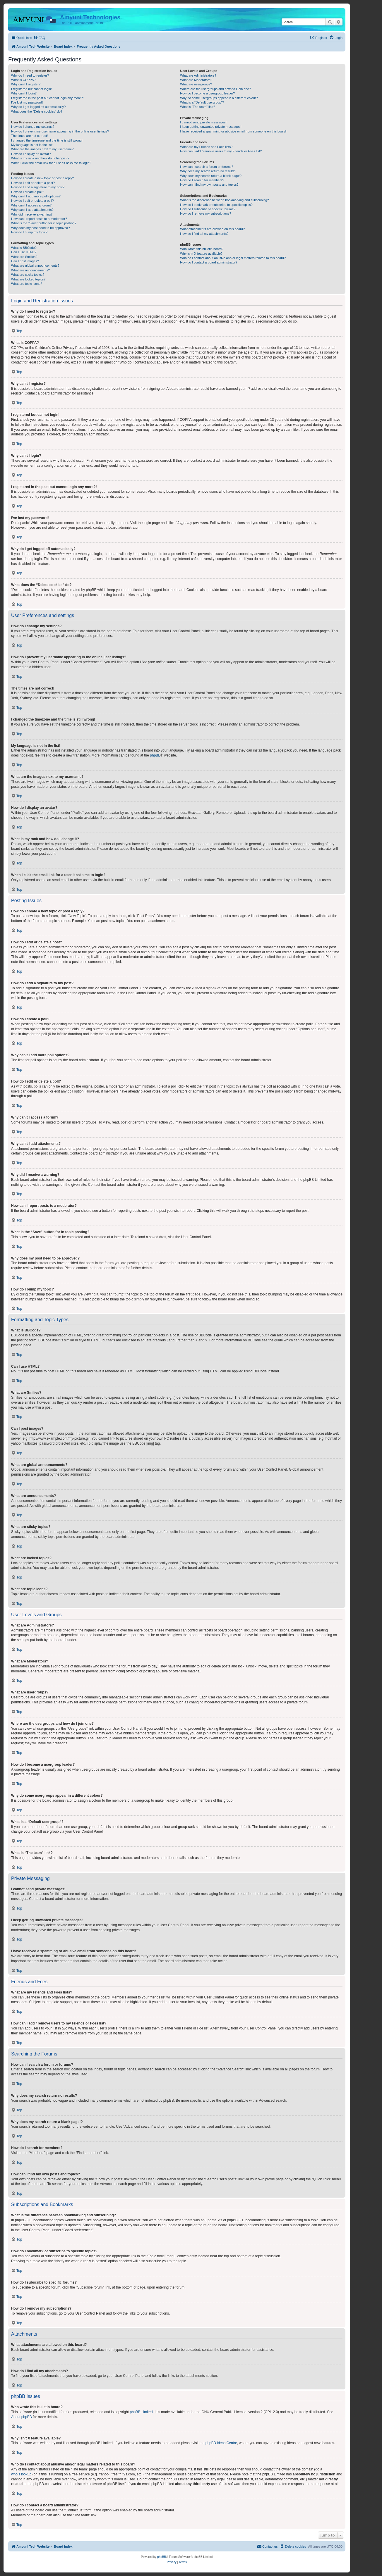 Image resolution: width=382 pixels, height=2576 pixels. What do you see at coordinates (31, 89) in the screenshot?
I see `I registered but cannot login!` at bounding box center [31, 89].